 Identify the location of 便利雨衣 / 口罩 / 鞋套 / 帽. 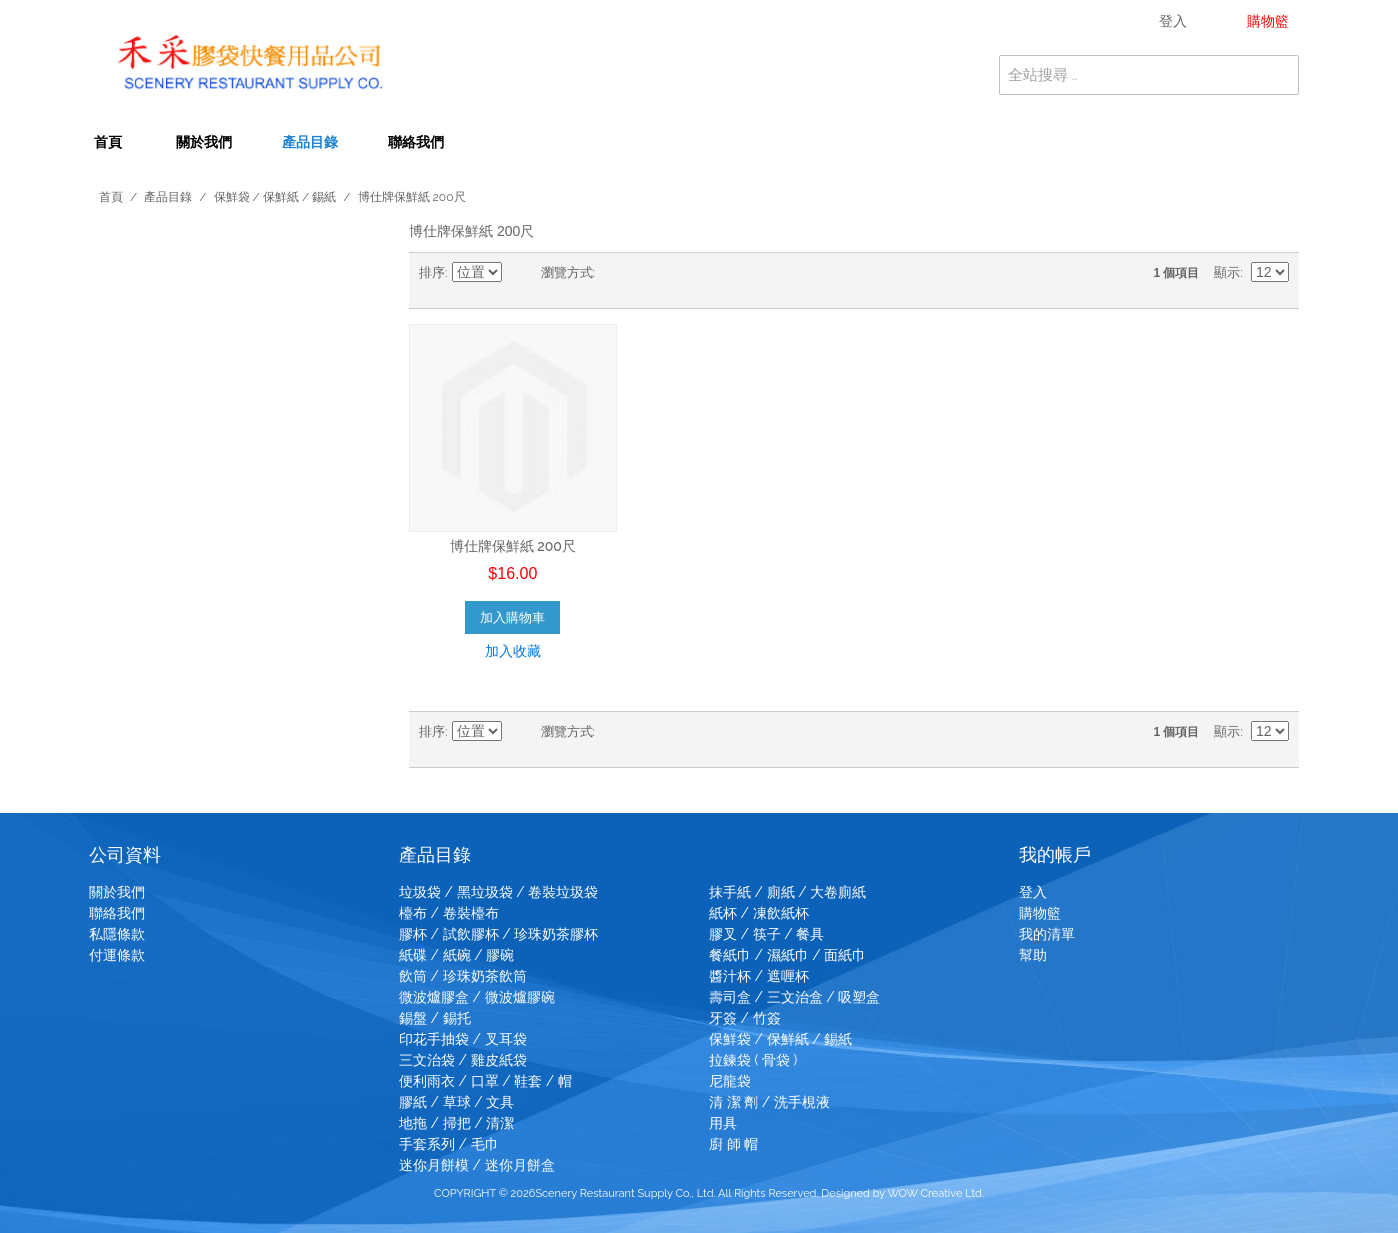
(485, 1081).